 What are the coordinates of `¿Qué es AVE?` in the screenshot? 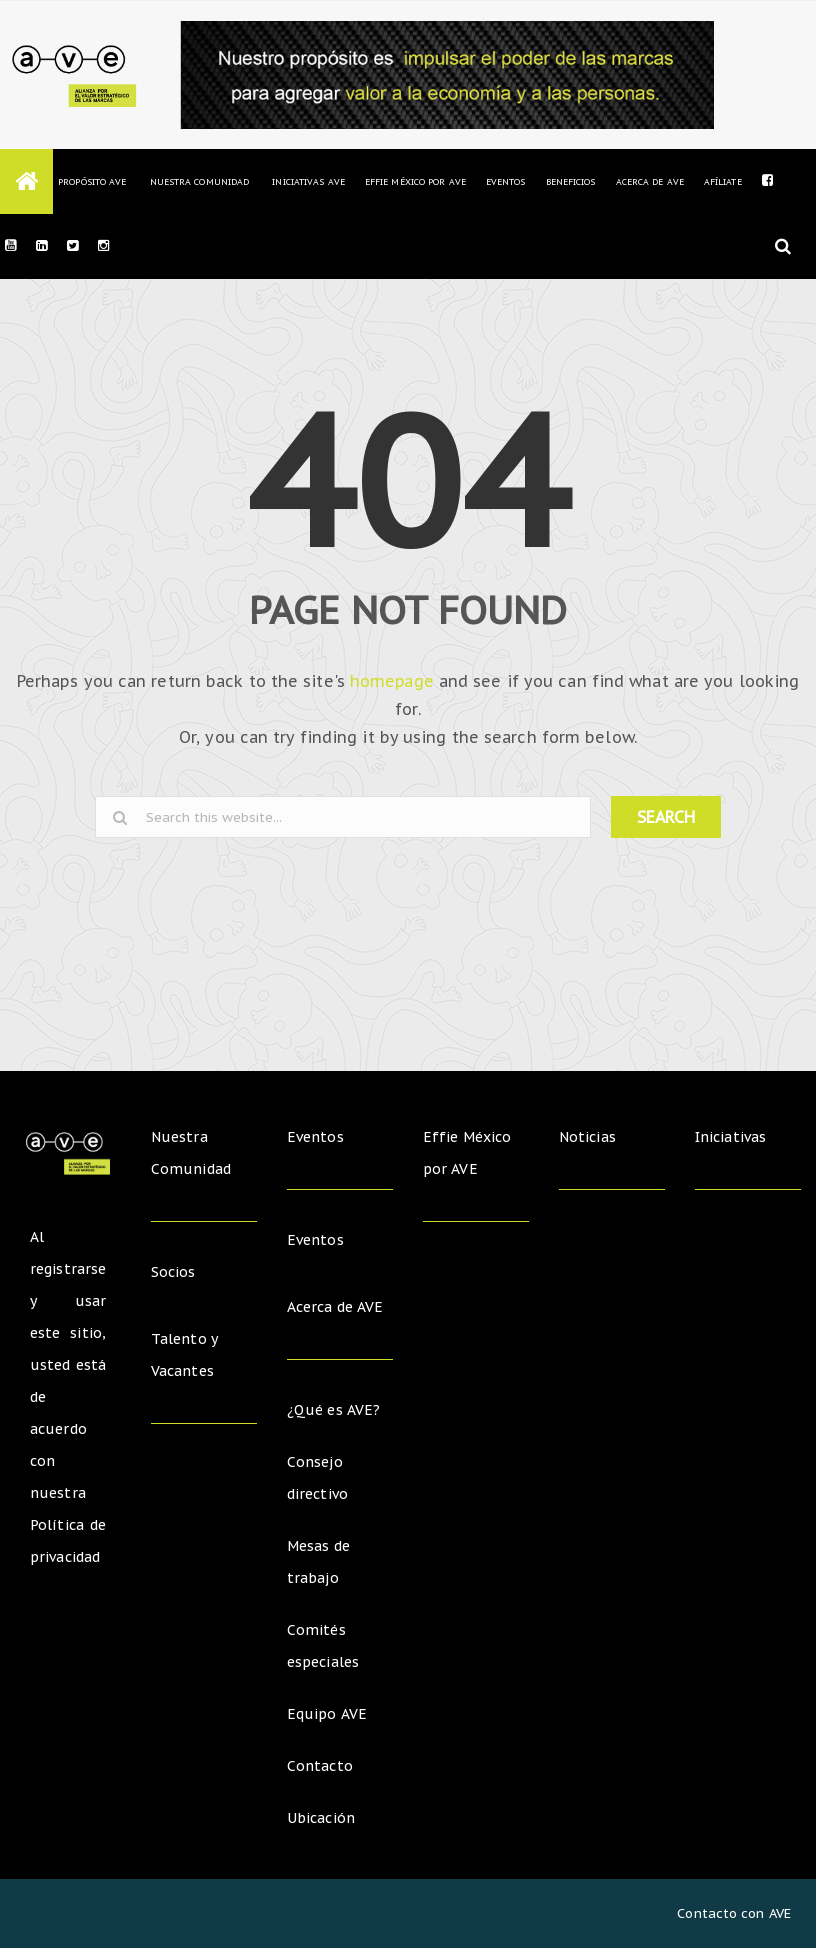 It's located at (333, 1410).